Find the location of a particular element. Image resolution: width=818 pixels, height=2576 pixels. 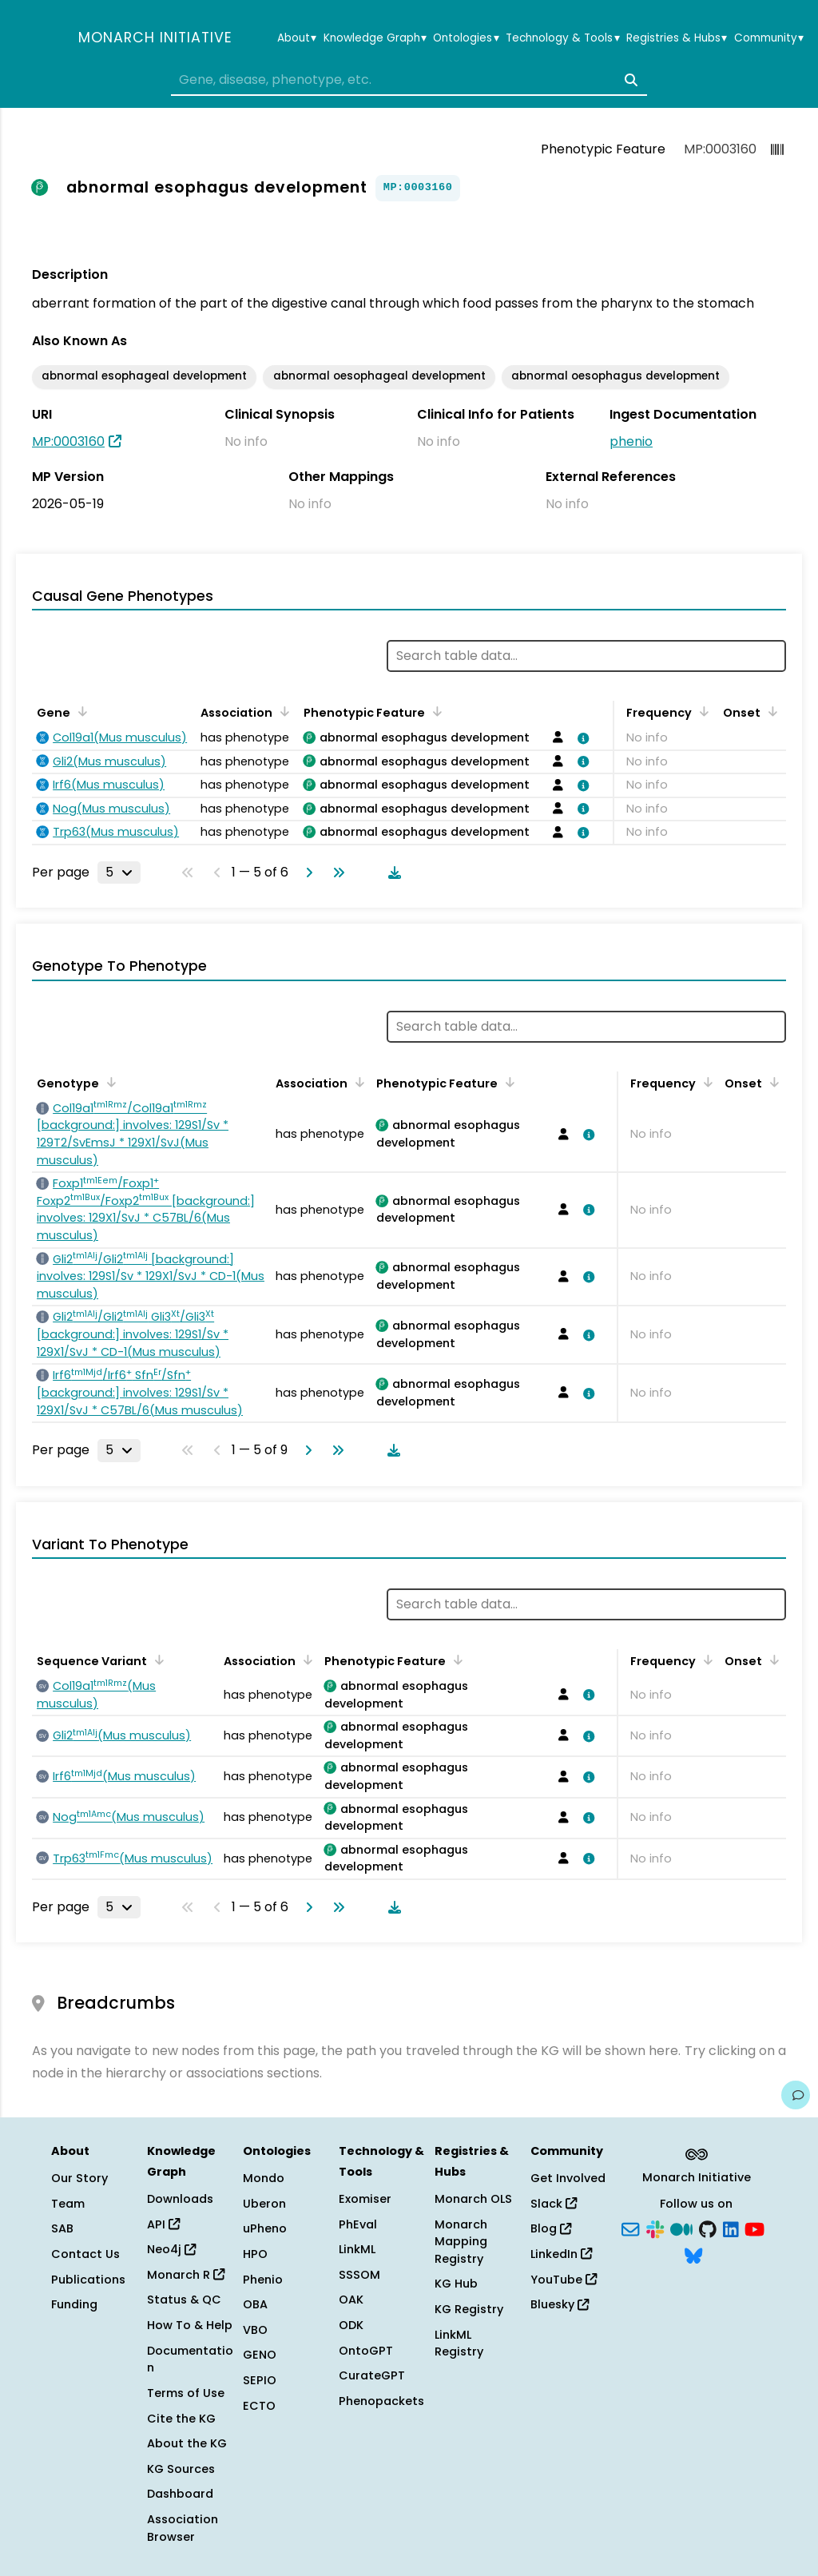

[Slack] is located at coordinates (655, 2227).